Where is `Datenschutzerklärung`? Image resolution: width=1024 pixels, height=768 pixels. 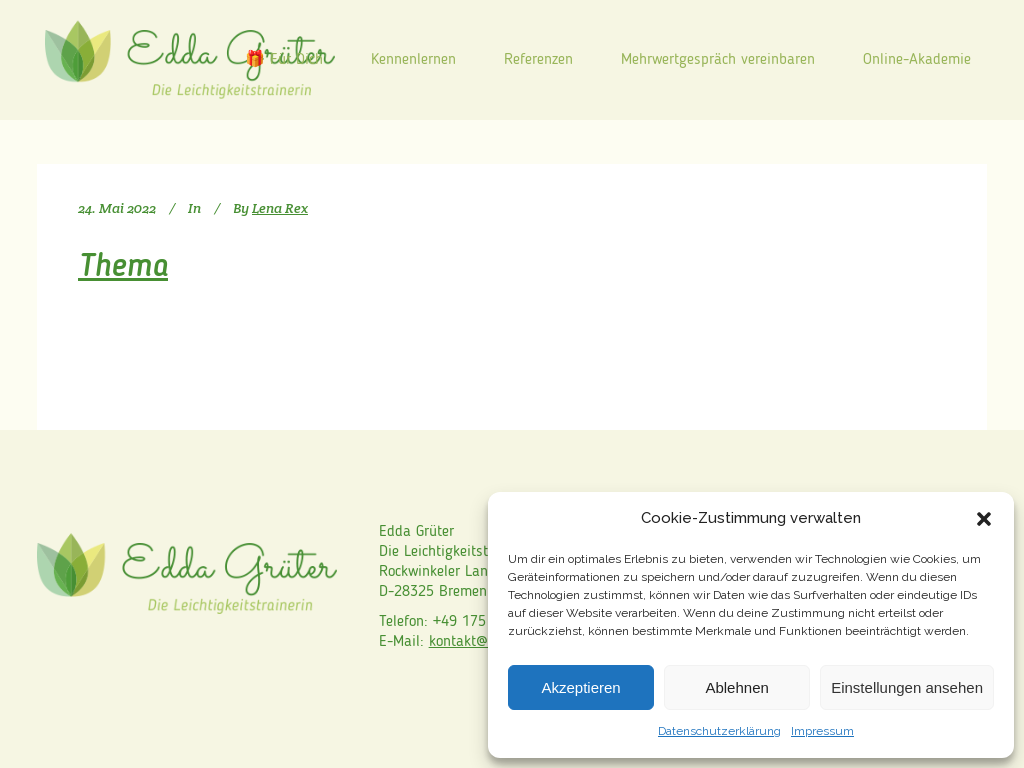
Datenschutzerklärung is located at coordinates (719, 731).